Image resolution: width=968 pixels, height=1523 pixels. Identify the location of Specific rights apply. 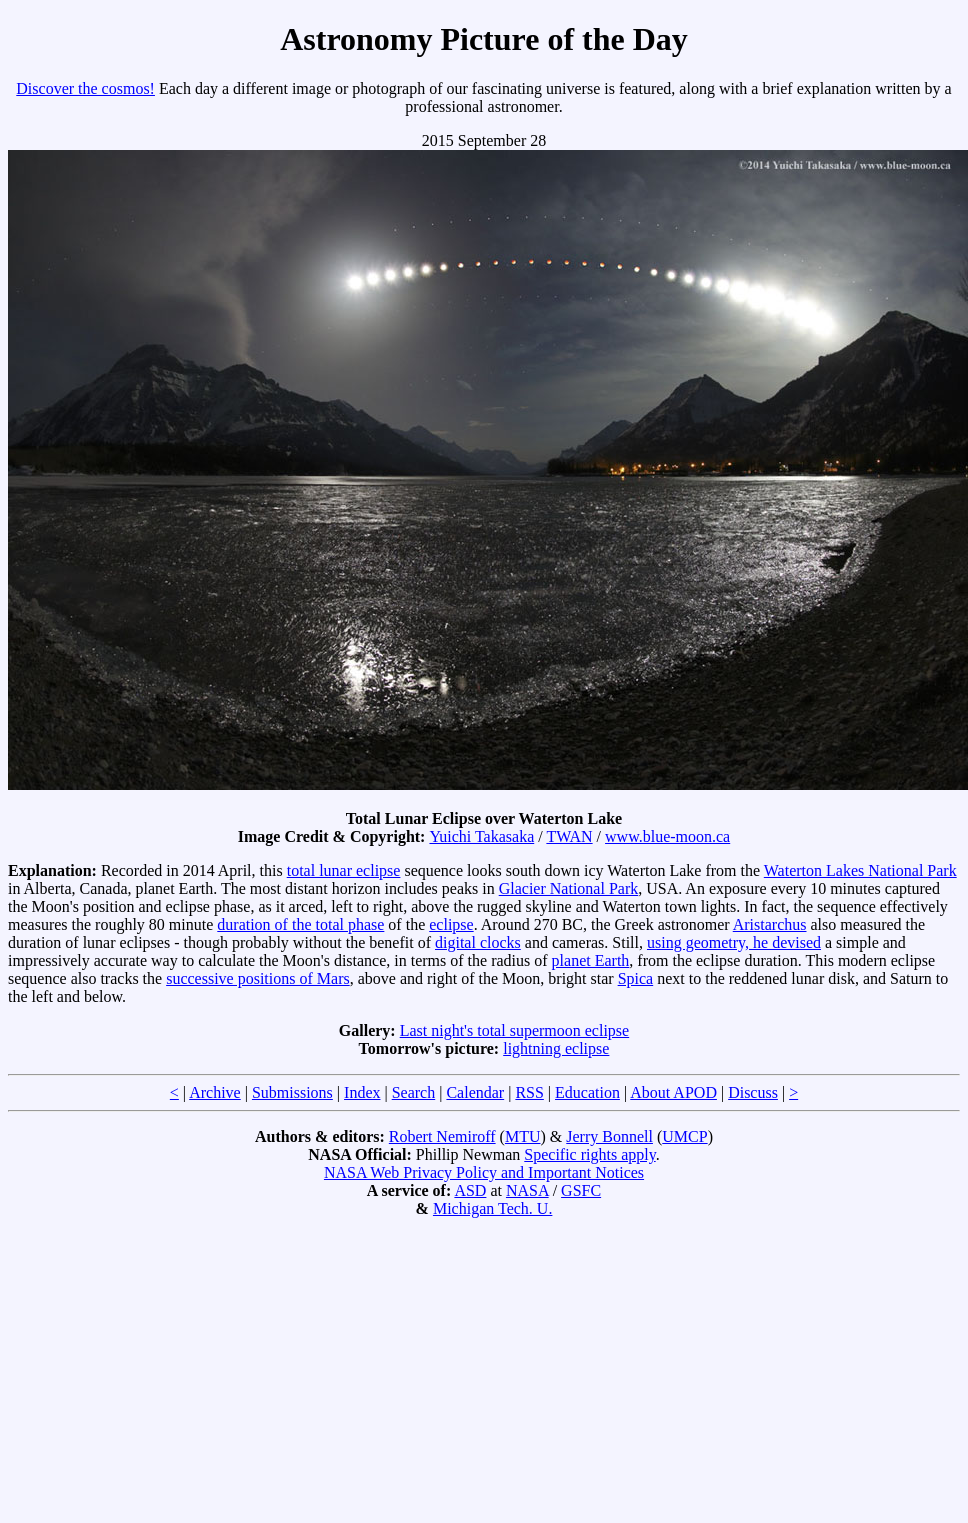
(589, 1154).